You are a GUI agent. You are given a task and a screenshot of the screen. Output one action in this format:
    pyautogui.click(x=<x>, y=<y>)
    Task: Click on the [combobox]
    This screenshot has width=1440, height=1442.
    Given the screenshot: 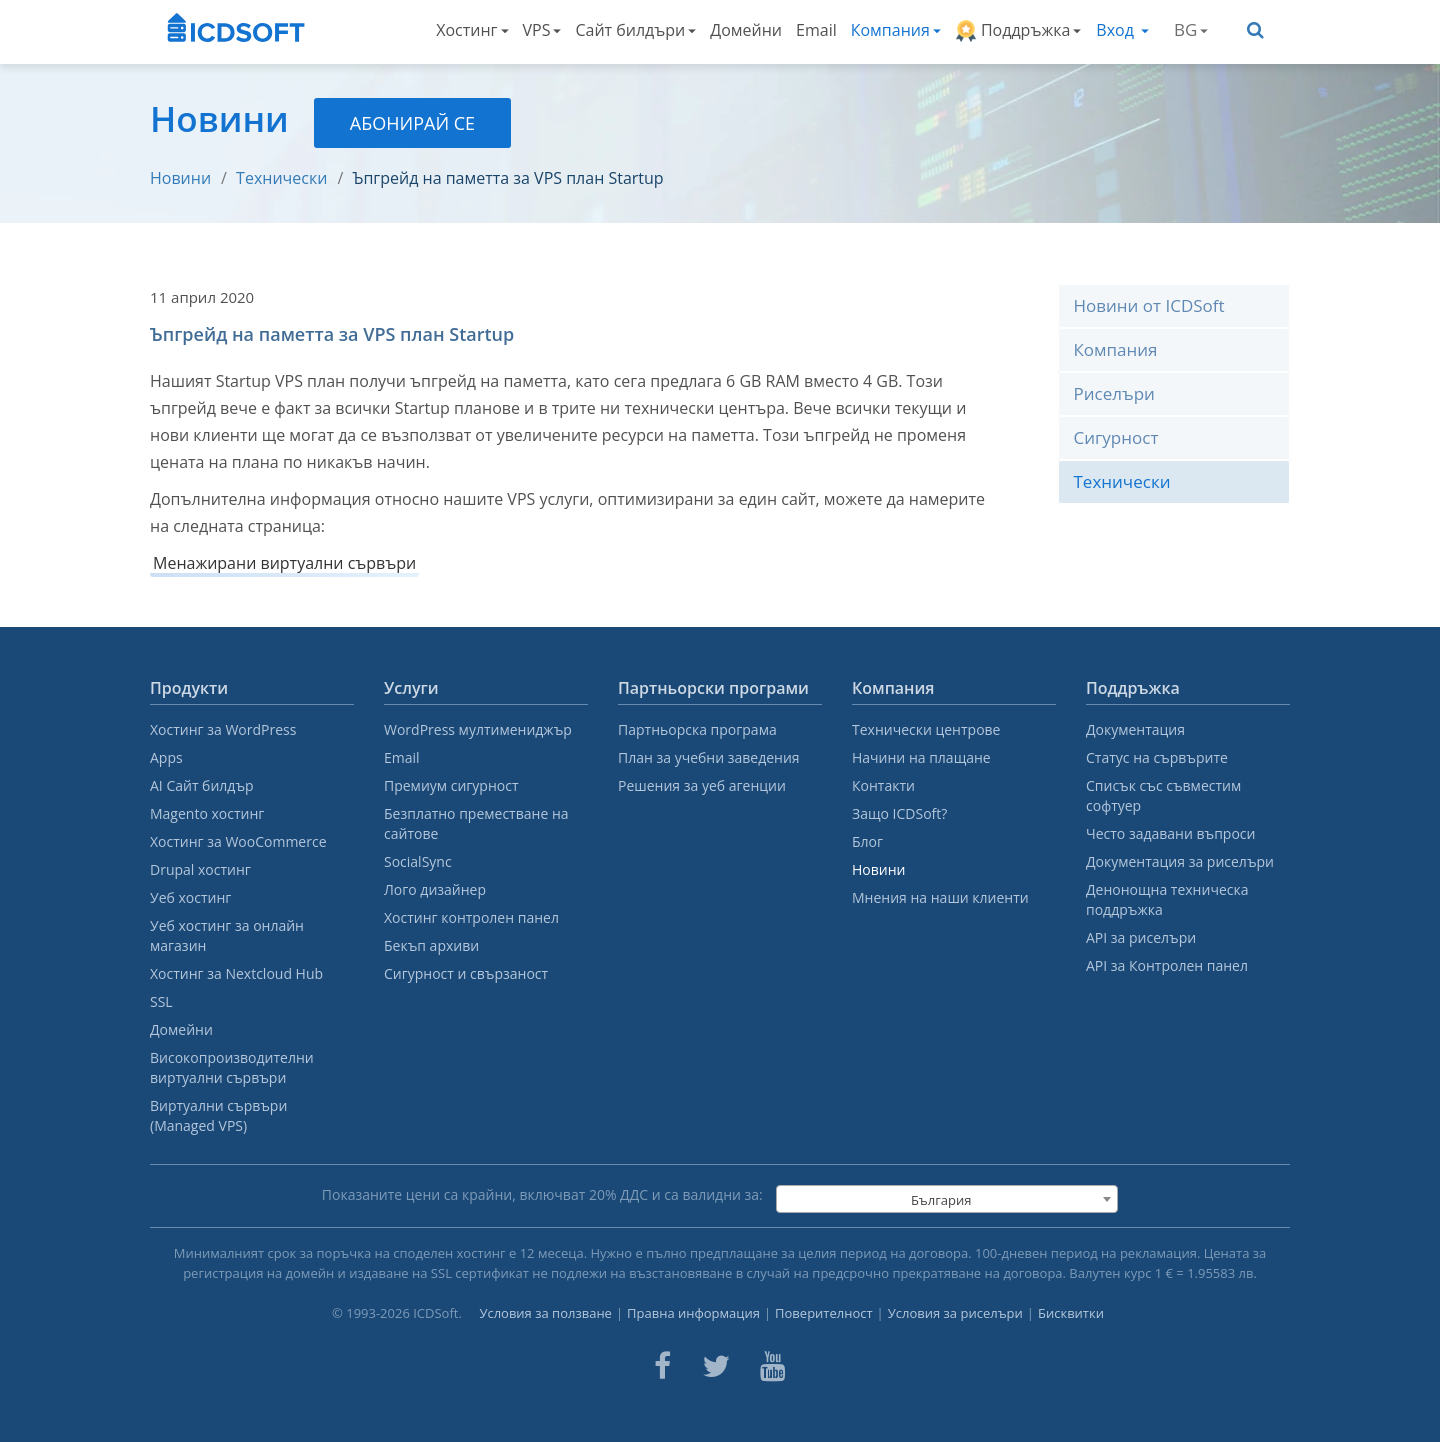 What is the action you would take?
    pyautogui.click(x=947, y=1199)
    